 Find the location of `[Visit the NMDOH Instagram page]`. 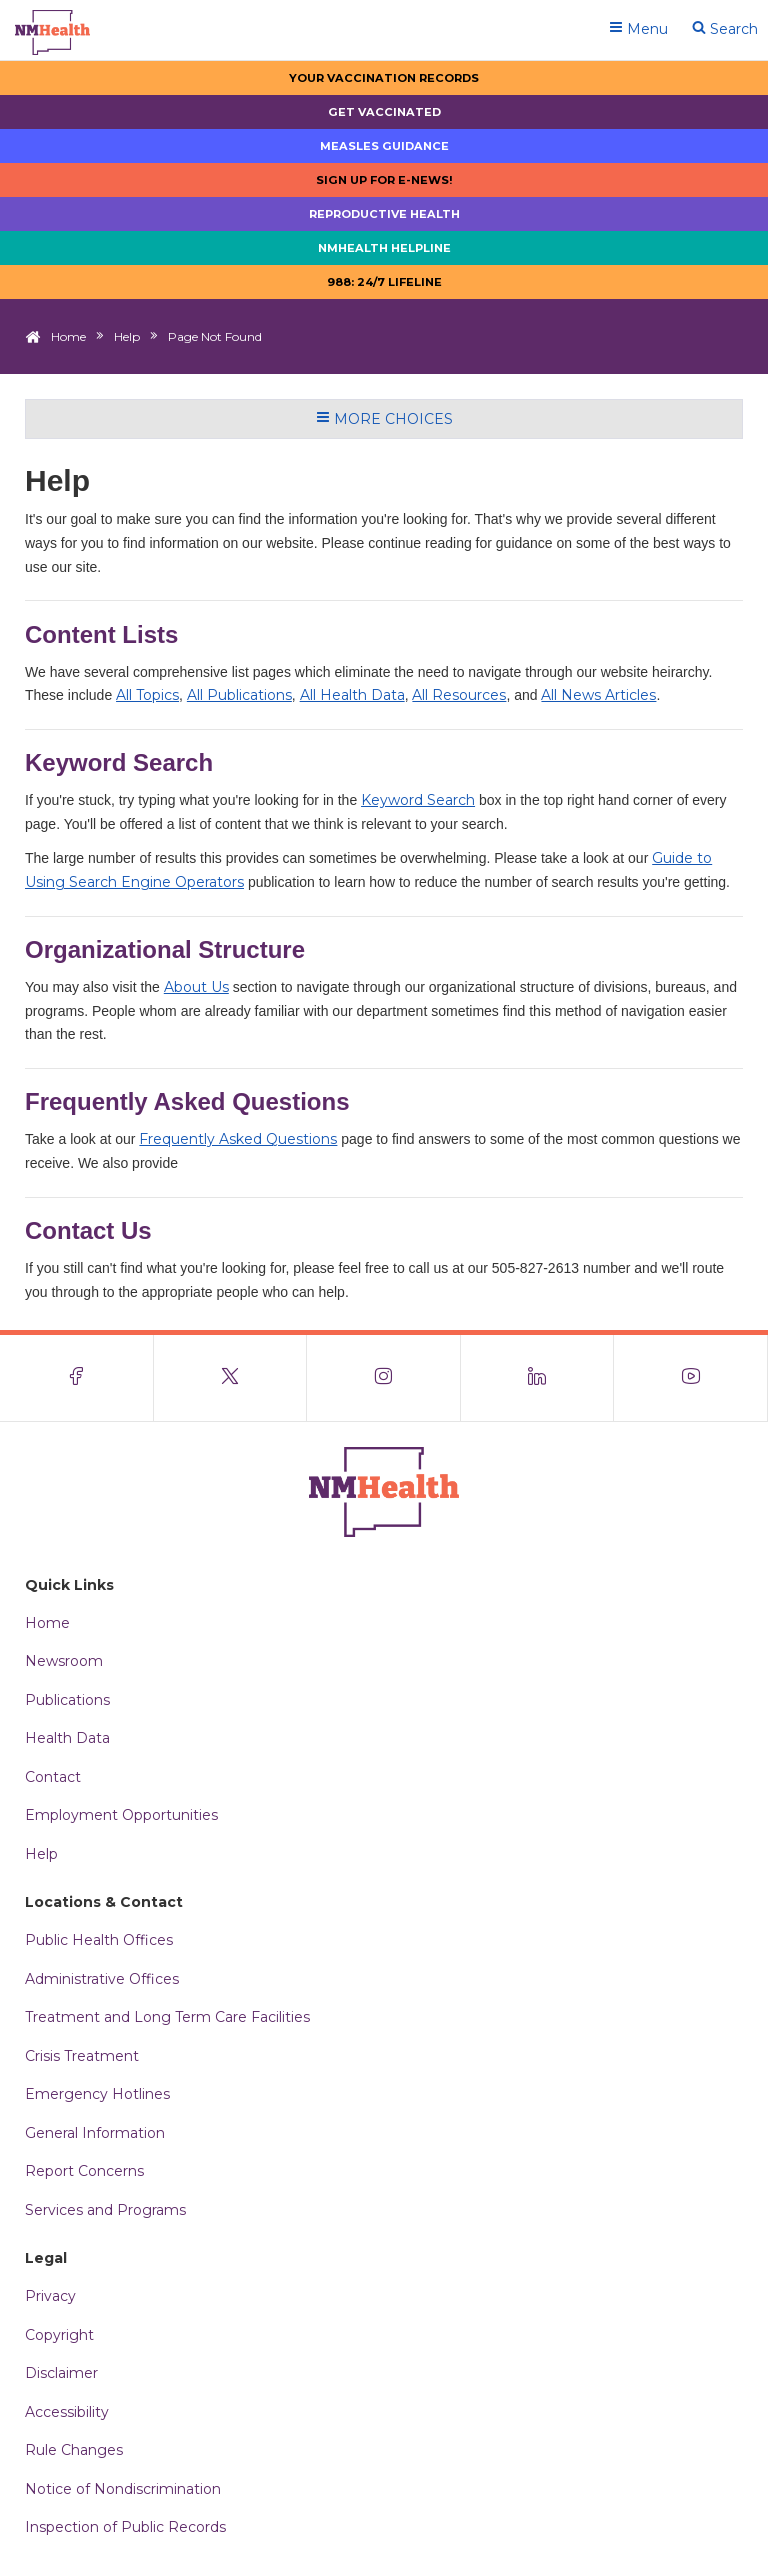

[Visit the NMDOH Instagram page] is located at coordinates (384, 1378).